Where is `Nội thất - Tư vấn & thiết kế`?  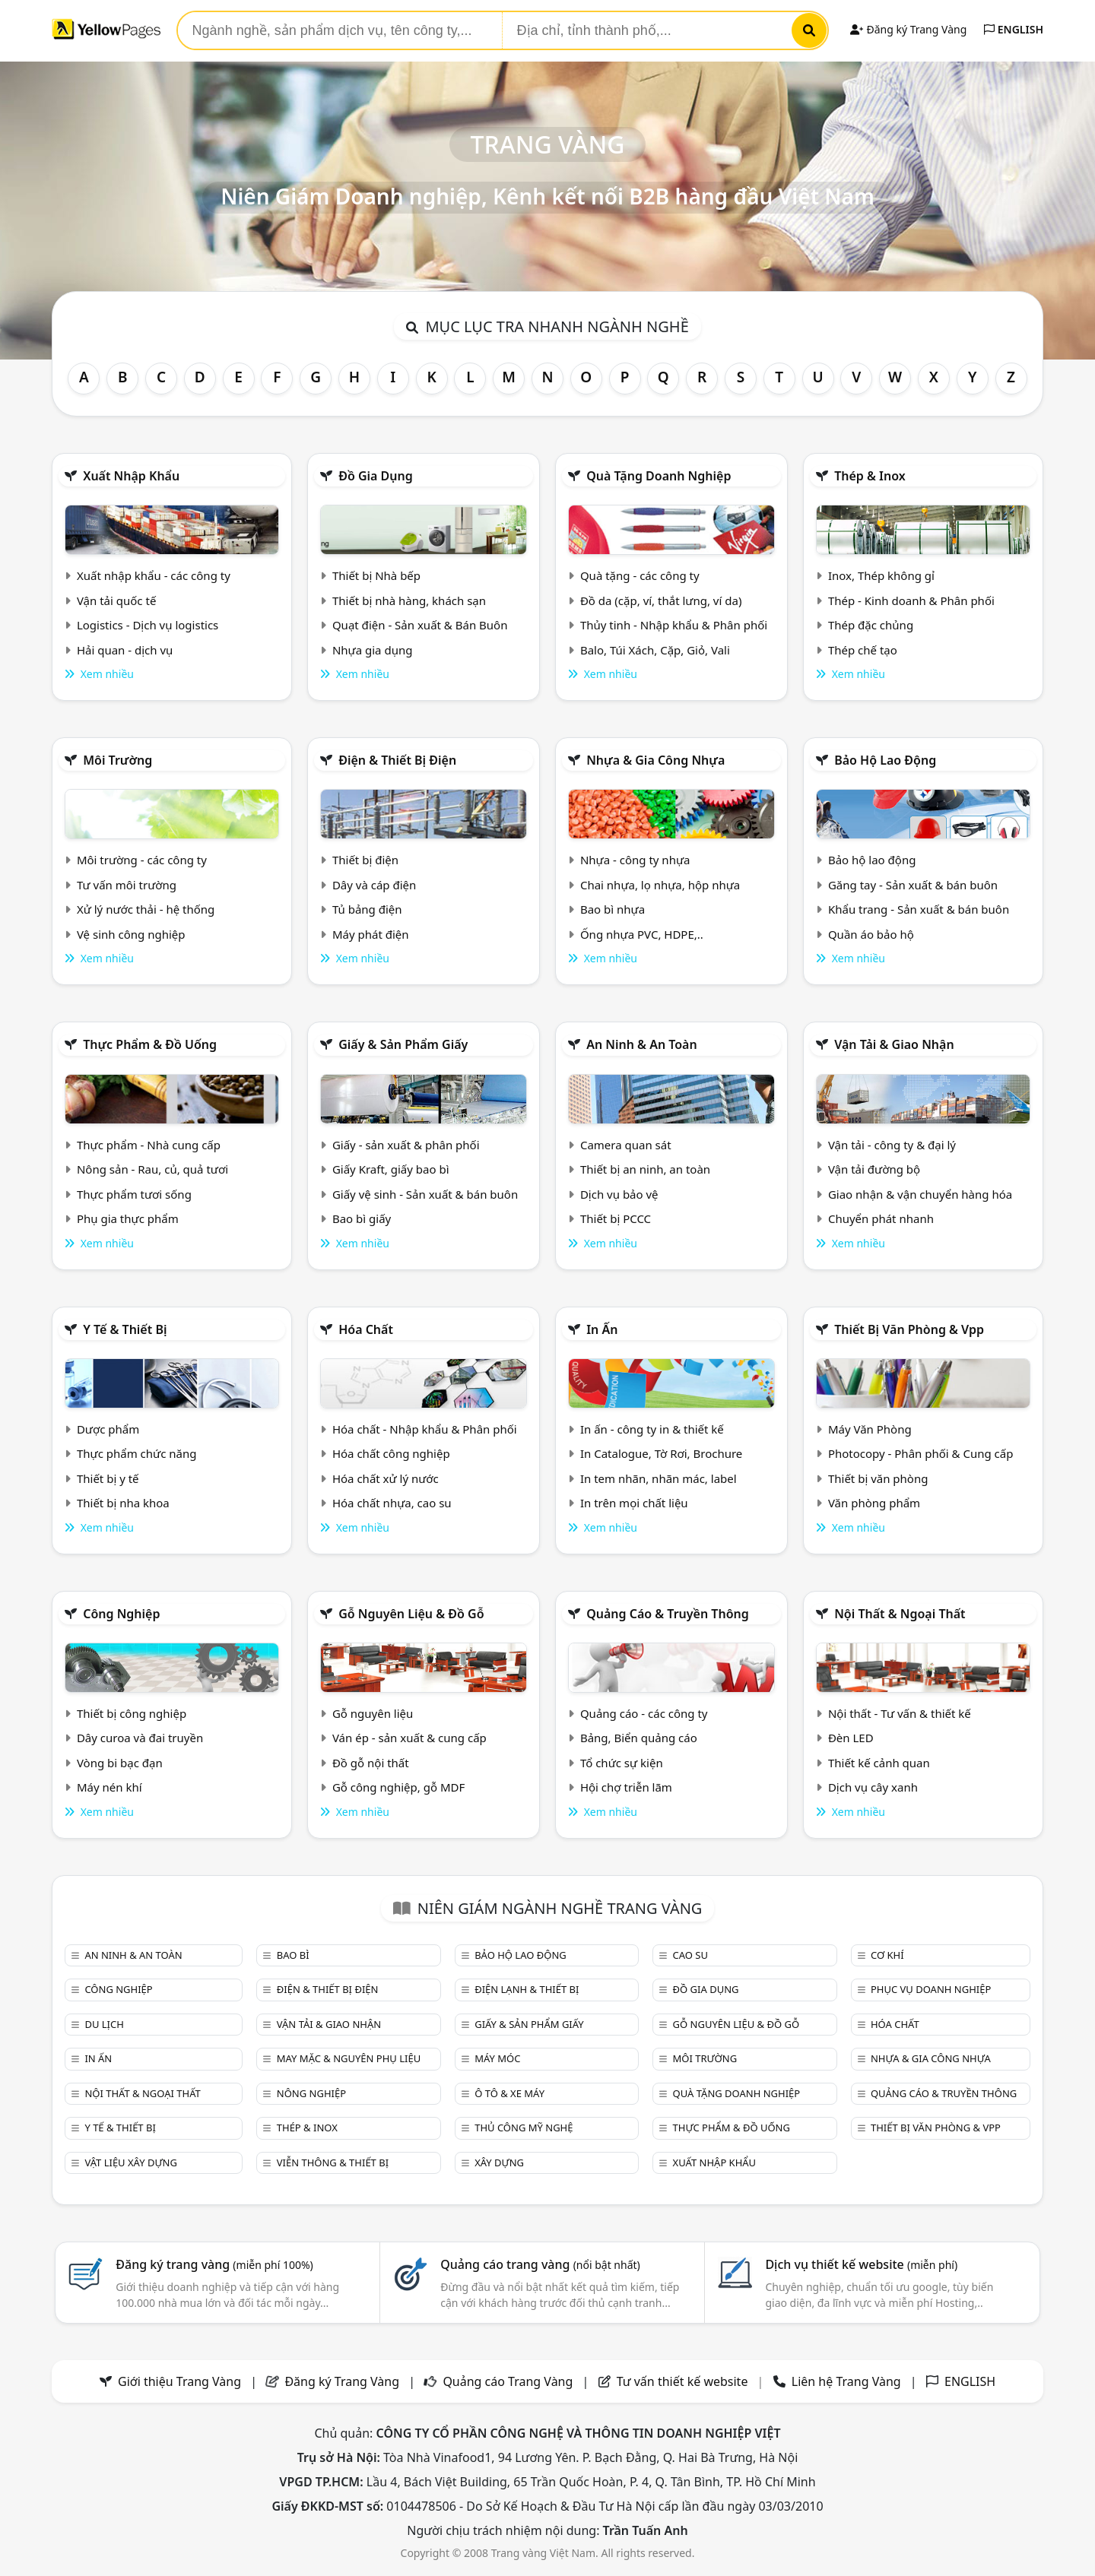 Nội thất - Tư vấn & thiết kế is located at coordinates (899, 1713).